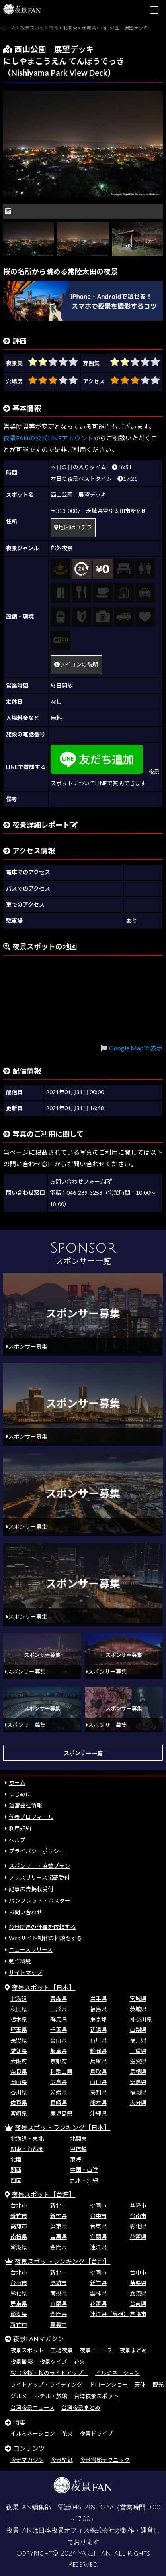 The width and height of the screenshot is (166, 2576). I want to click on 愛知県, so click(18, 2050).